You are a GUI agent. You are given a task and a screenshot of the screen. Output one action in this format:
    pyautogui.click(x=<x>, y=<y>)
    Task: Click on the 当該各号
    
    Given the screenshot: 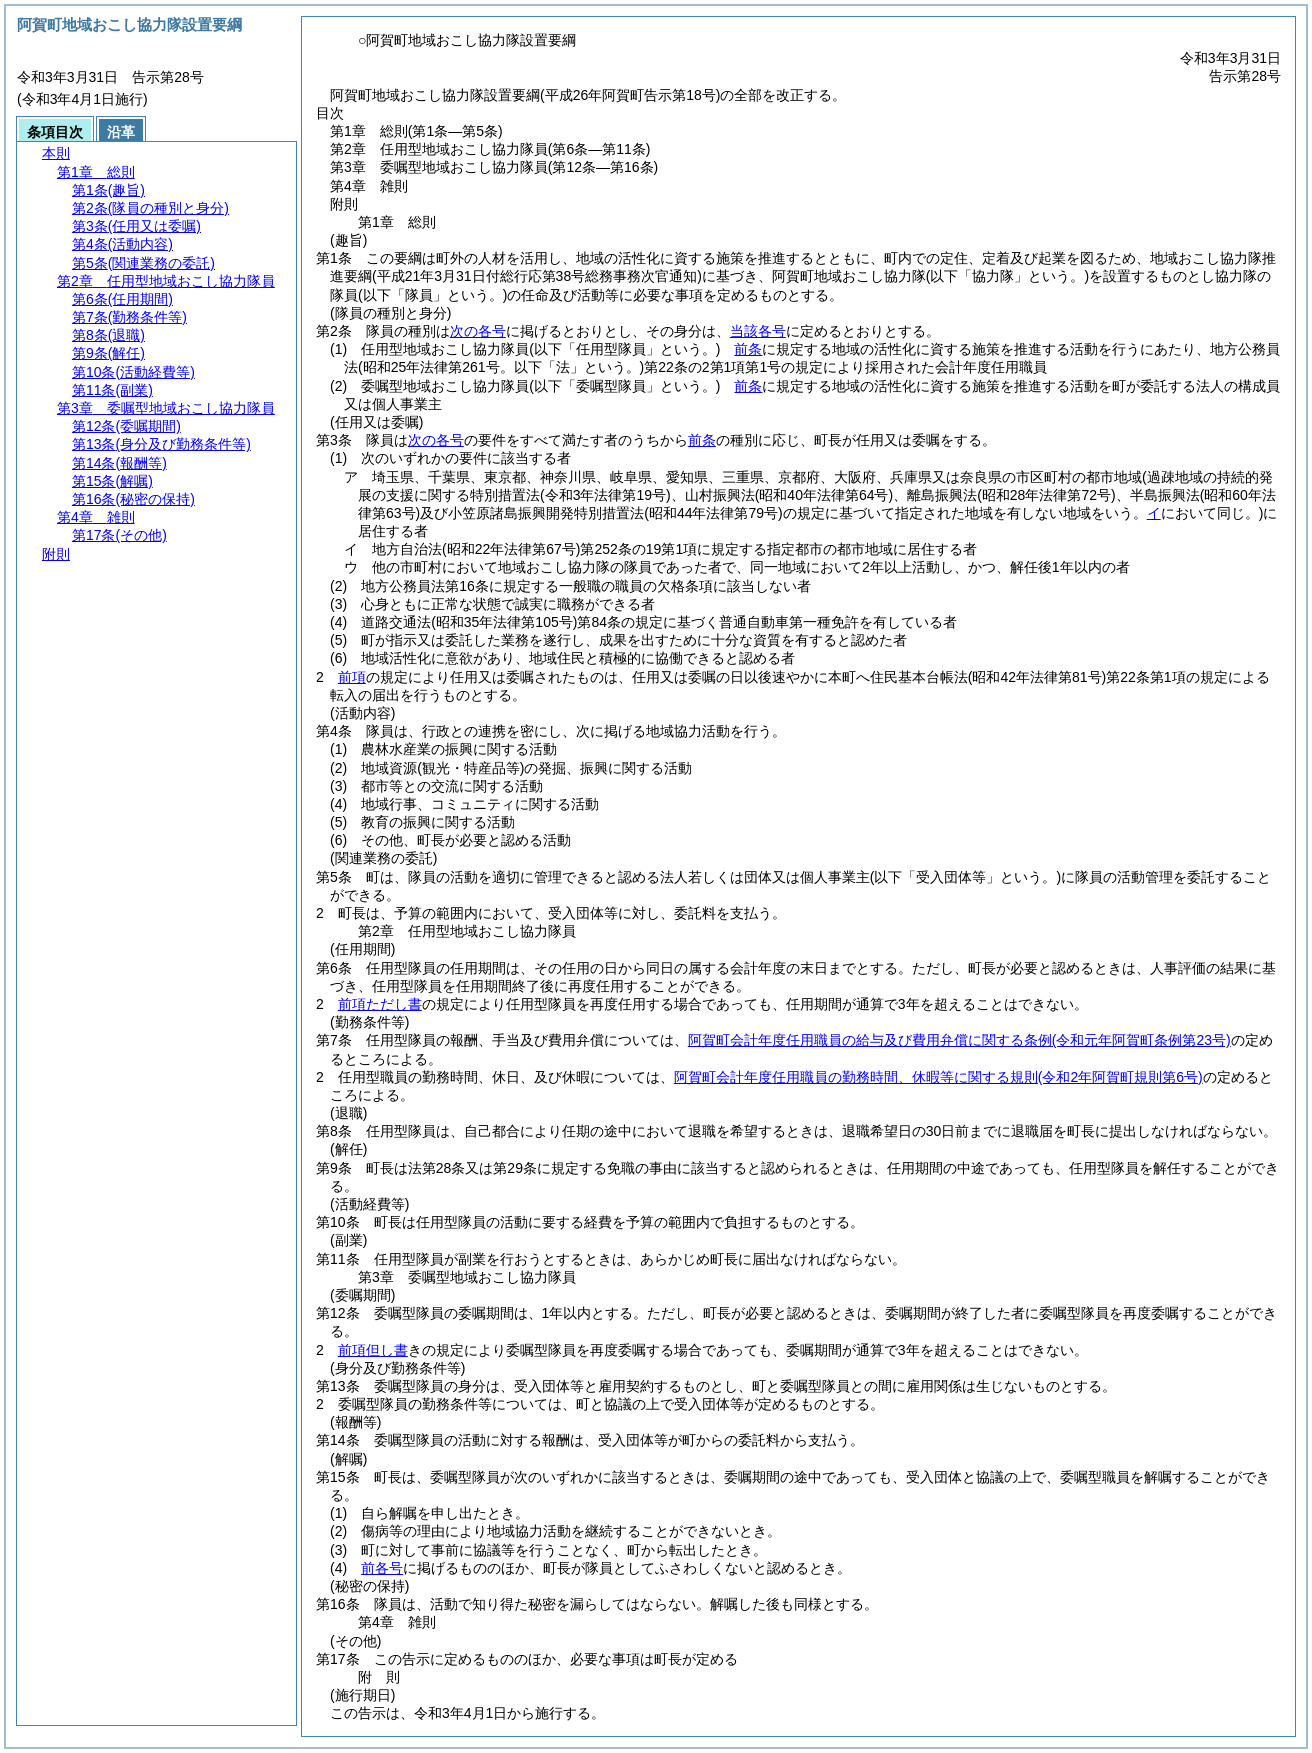 What is the action you would take?
    pyautogui.click(x=758, y=331)
    